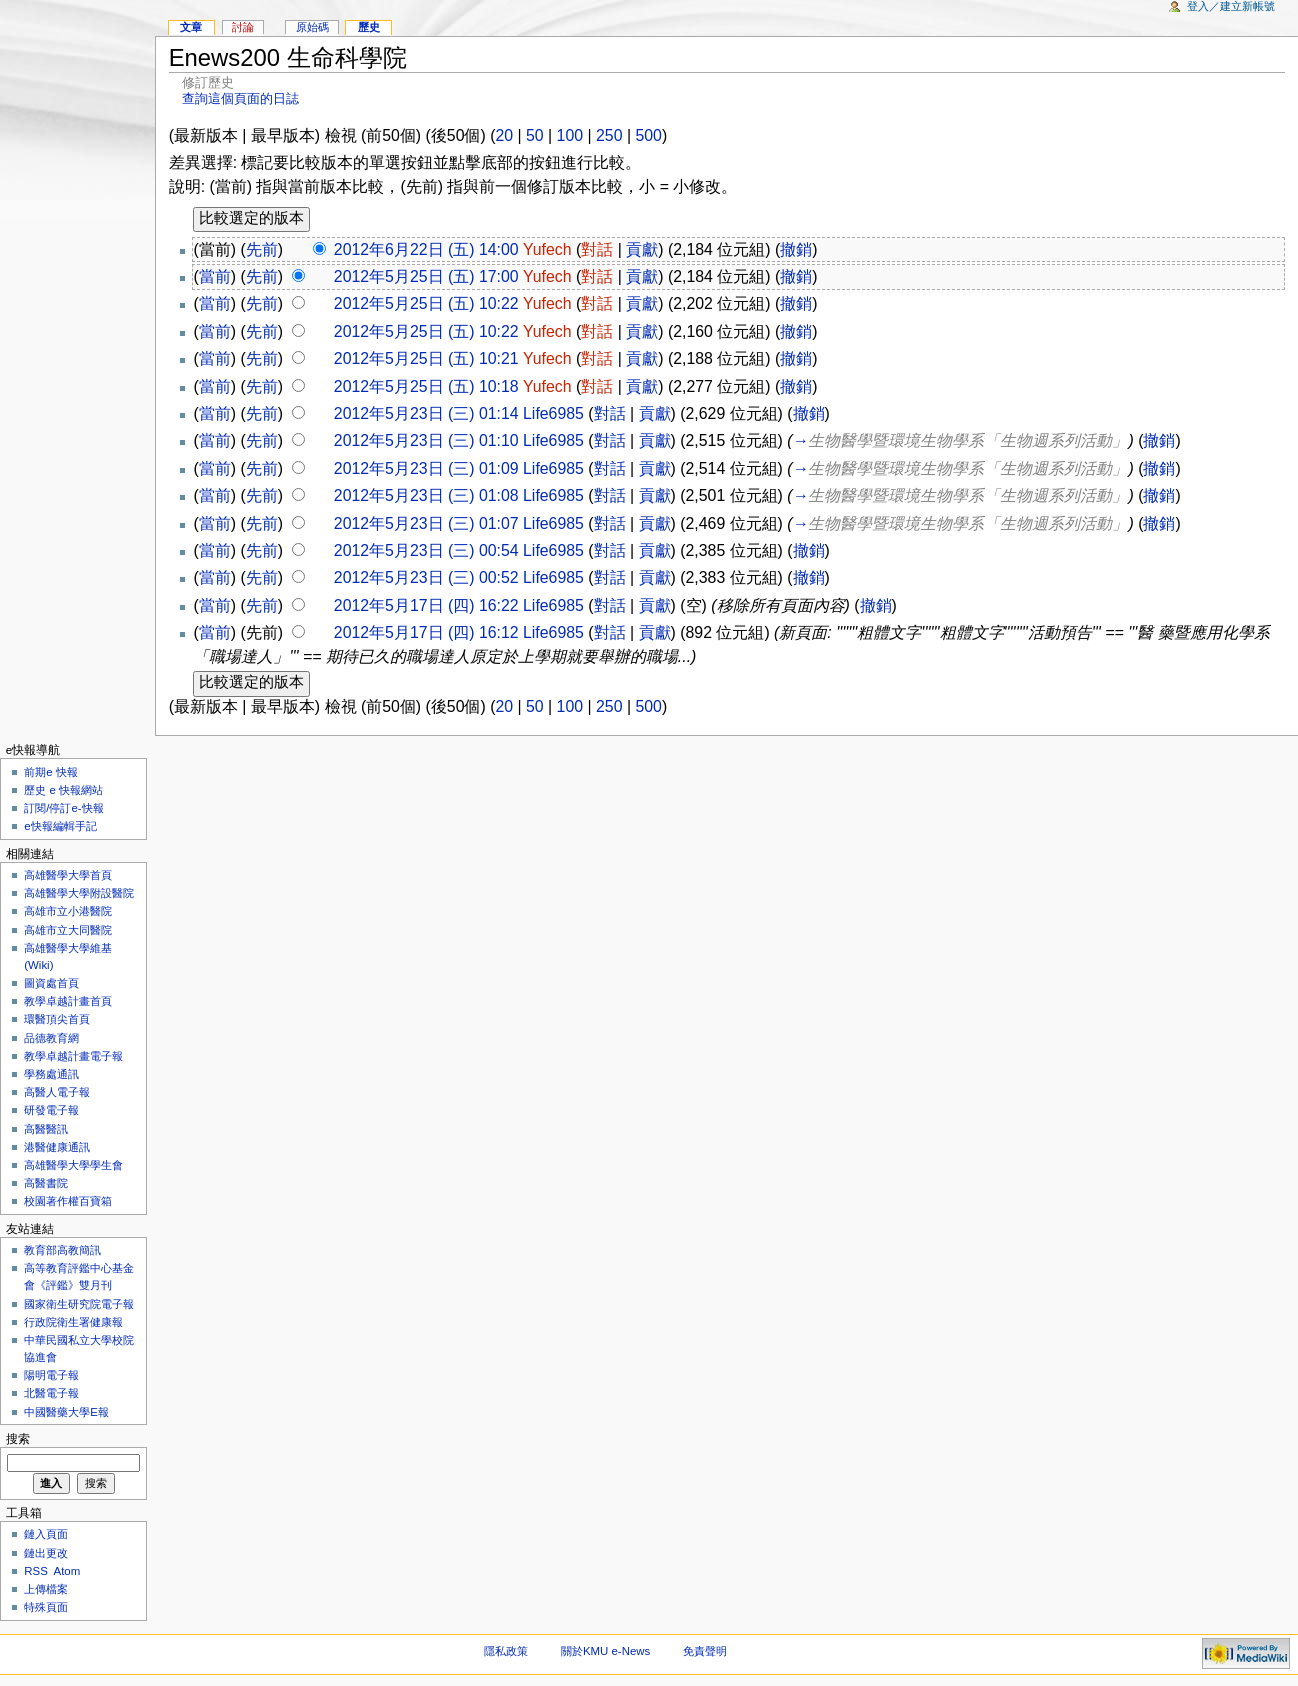 The image size is (1298, 1686). I want to click on 高醫書院, so click(46, 1183).